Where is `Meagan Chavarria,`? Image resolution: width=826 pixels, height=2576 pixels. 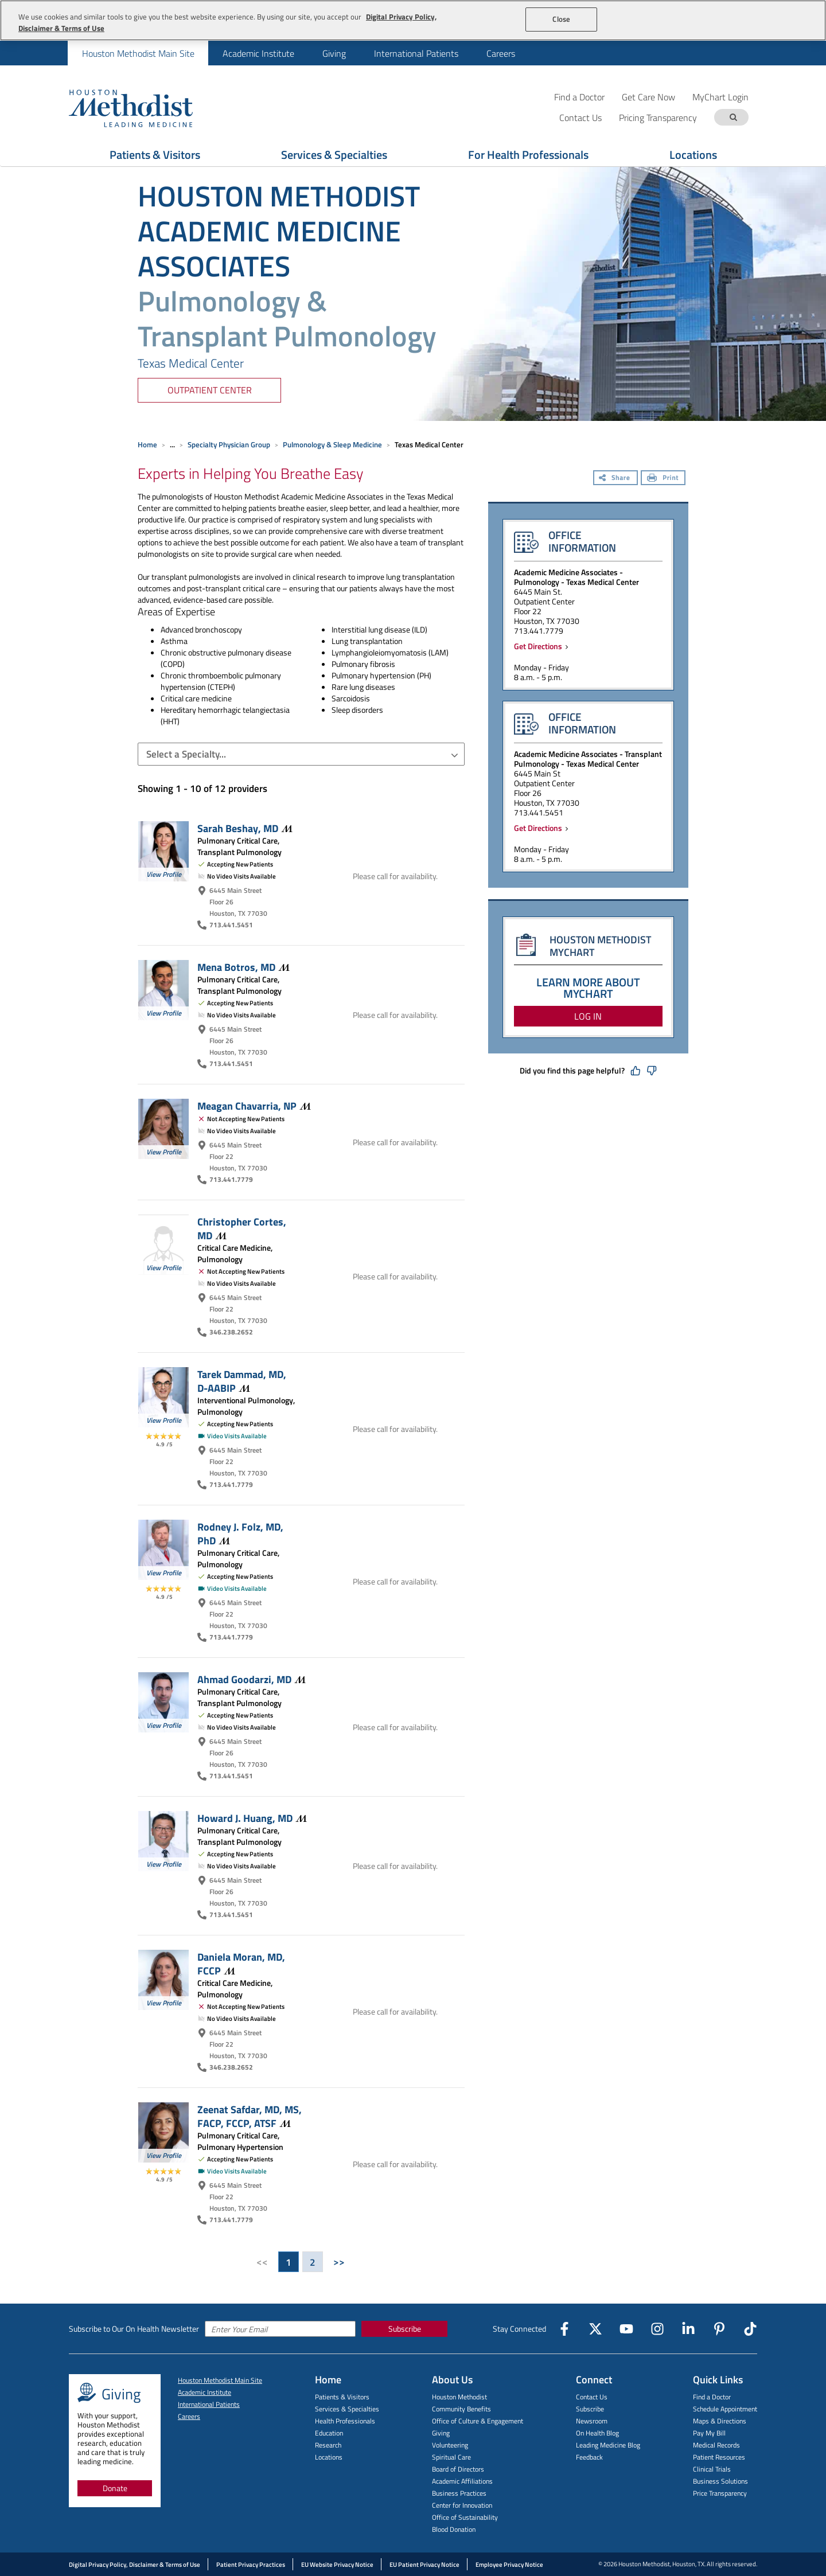 Meagan Chavarria, is located at coordinates (254, 1106).